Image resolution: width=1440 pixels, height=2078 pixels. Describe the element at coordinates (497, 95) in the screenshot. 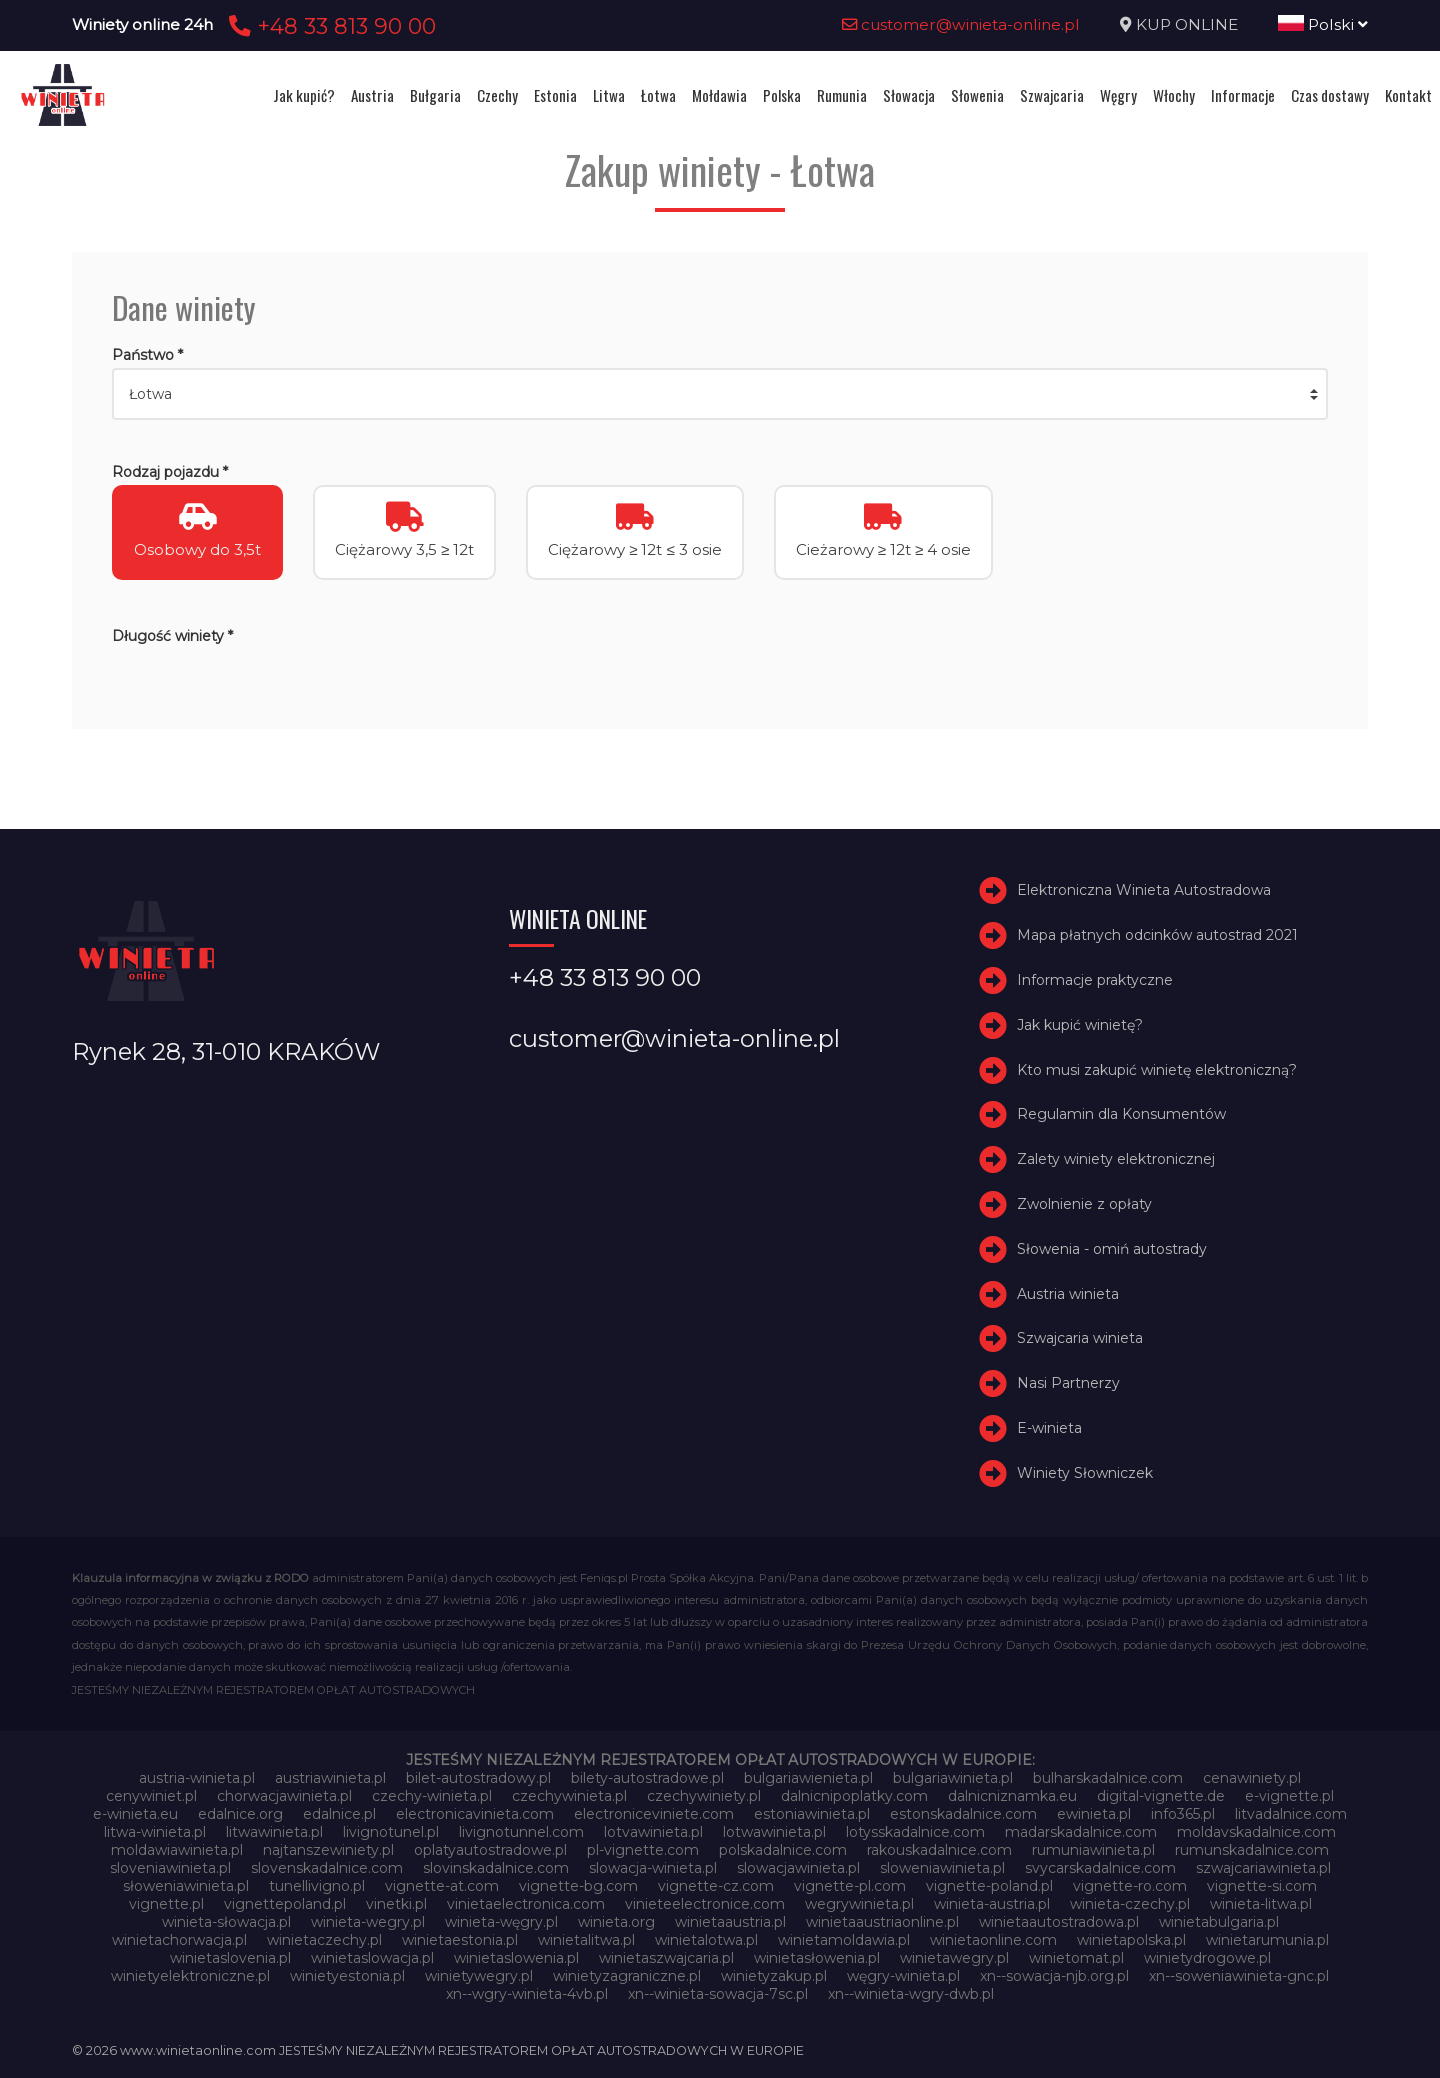

I see `Czechy` at that location.